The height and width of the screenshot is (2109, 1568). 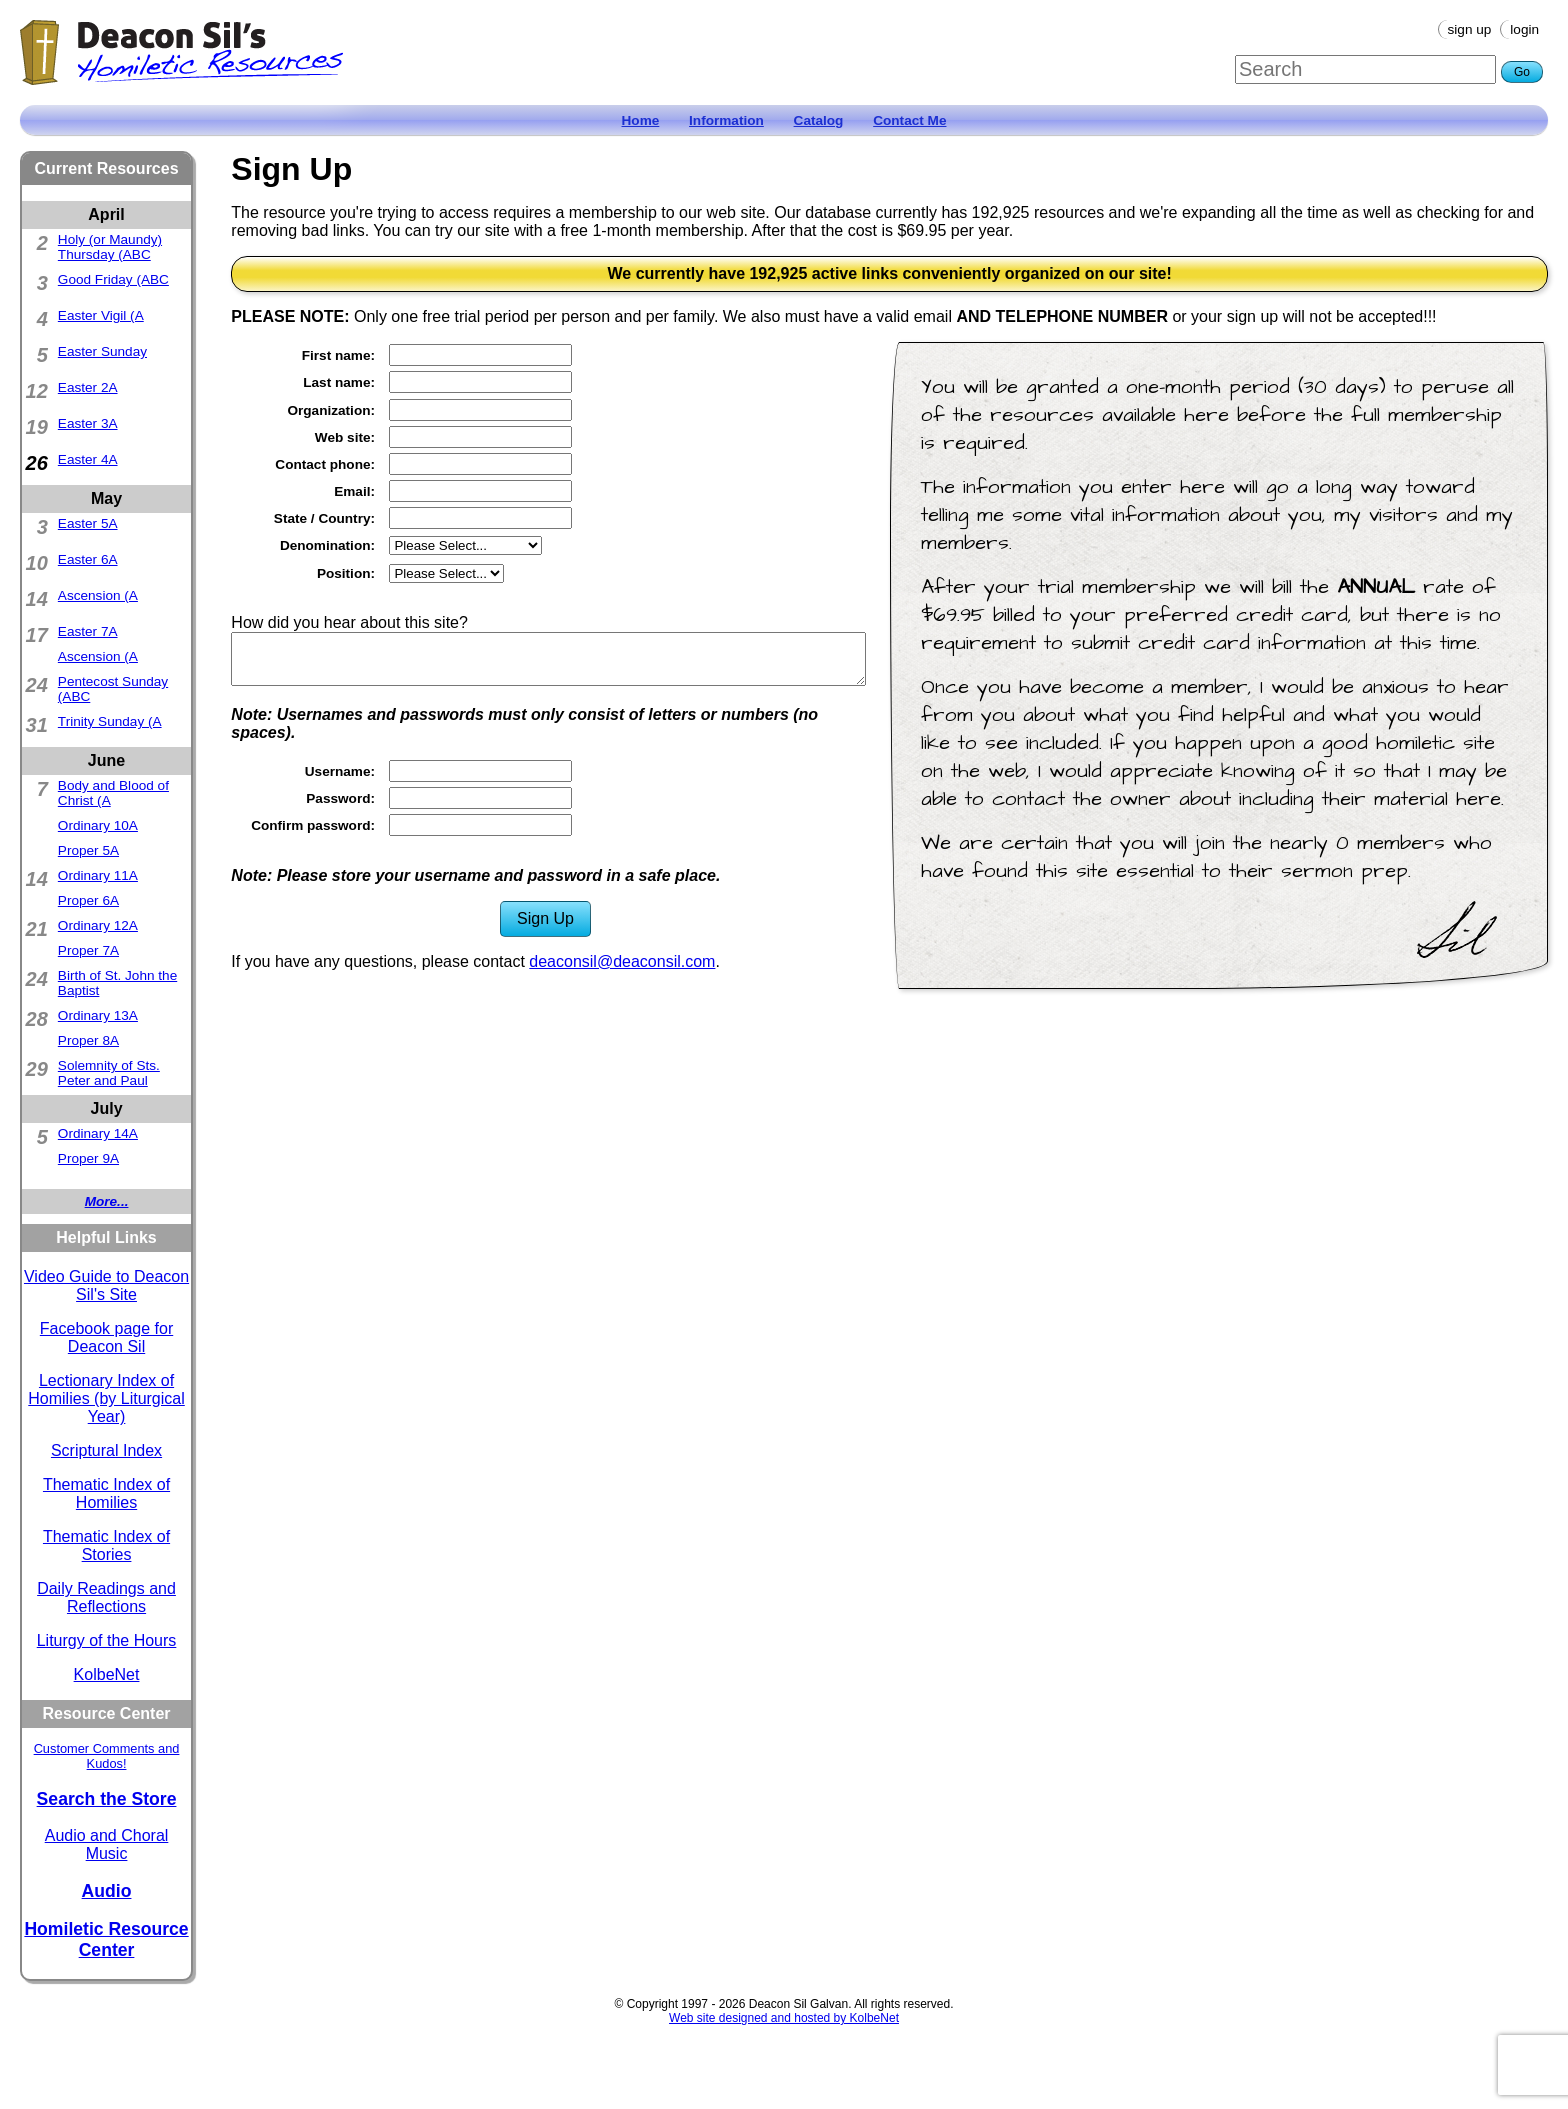 I want to click on Homiletic Resource Center, so click(x=106, y=1939).